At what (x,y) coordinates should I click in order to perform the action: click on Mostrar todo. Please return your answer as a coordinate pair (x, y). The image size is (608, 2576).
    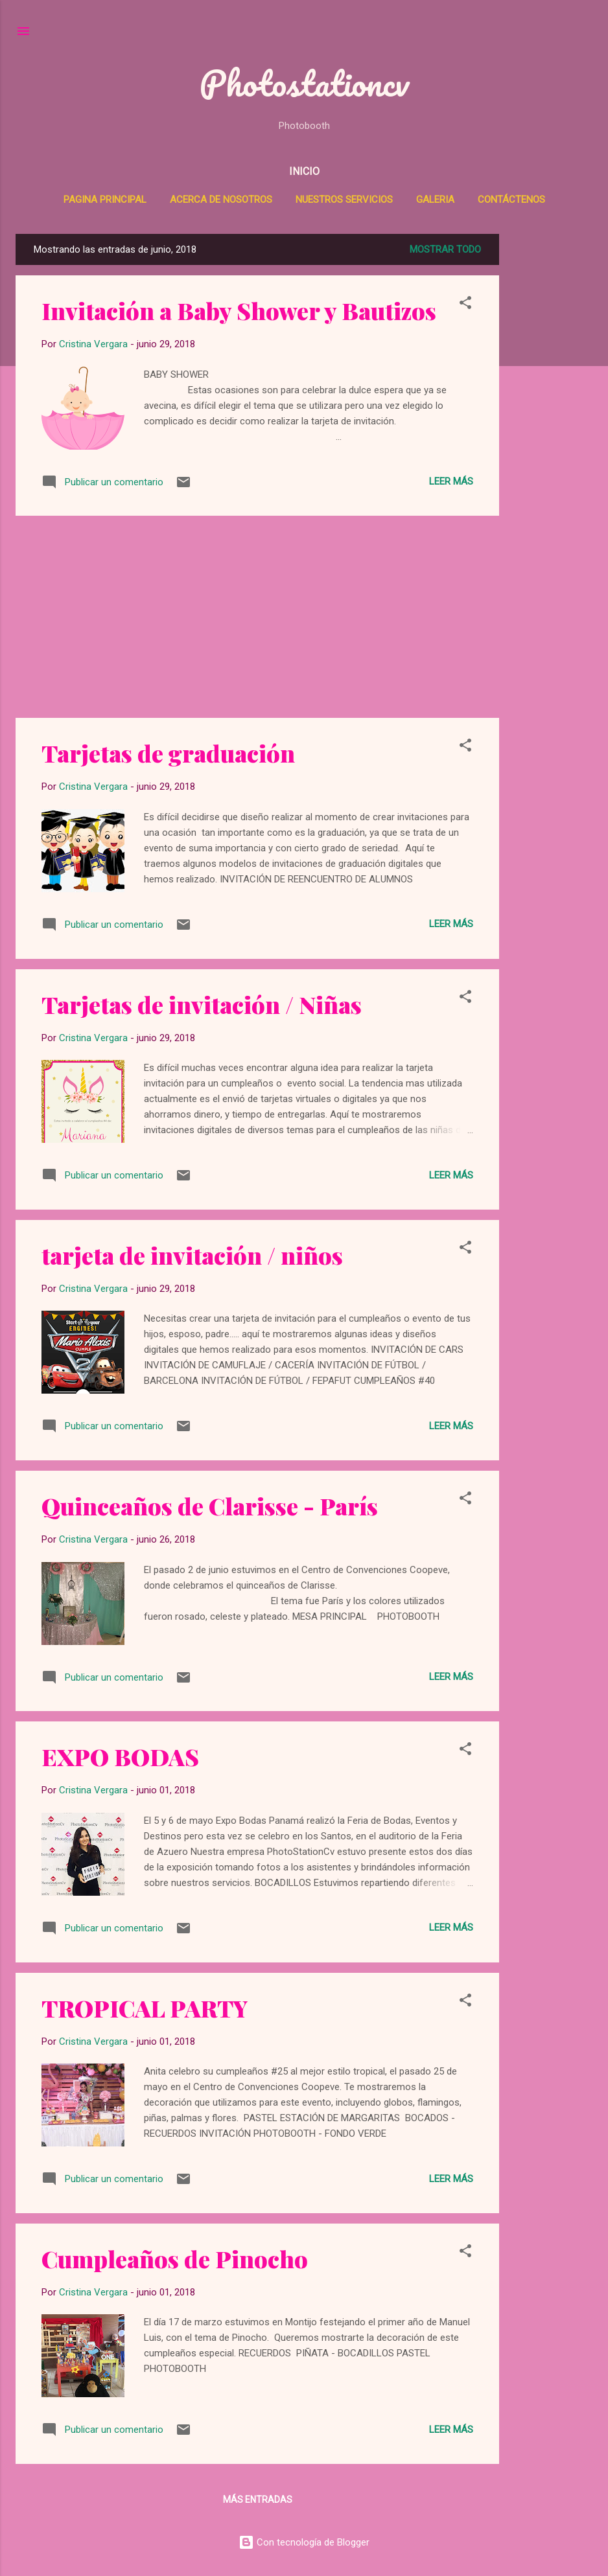
    Looking at the image, I should click on (445, 249).